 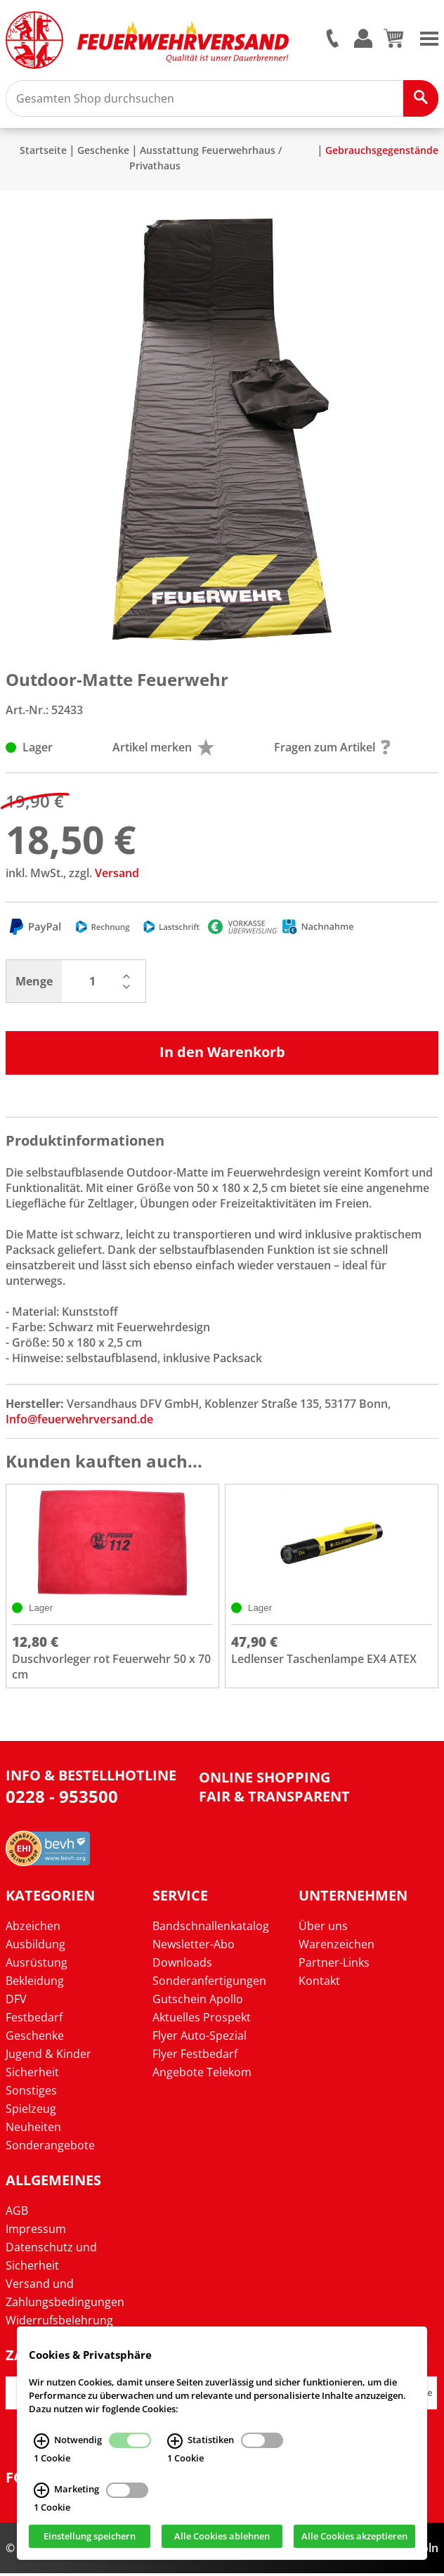 I want to click on Warenzeichen, so click(x=336, y=1947).